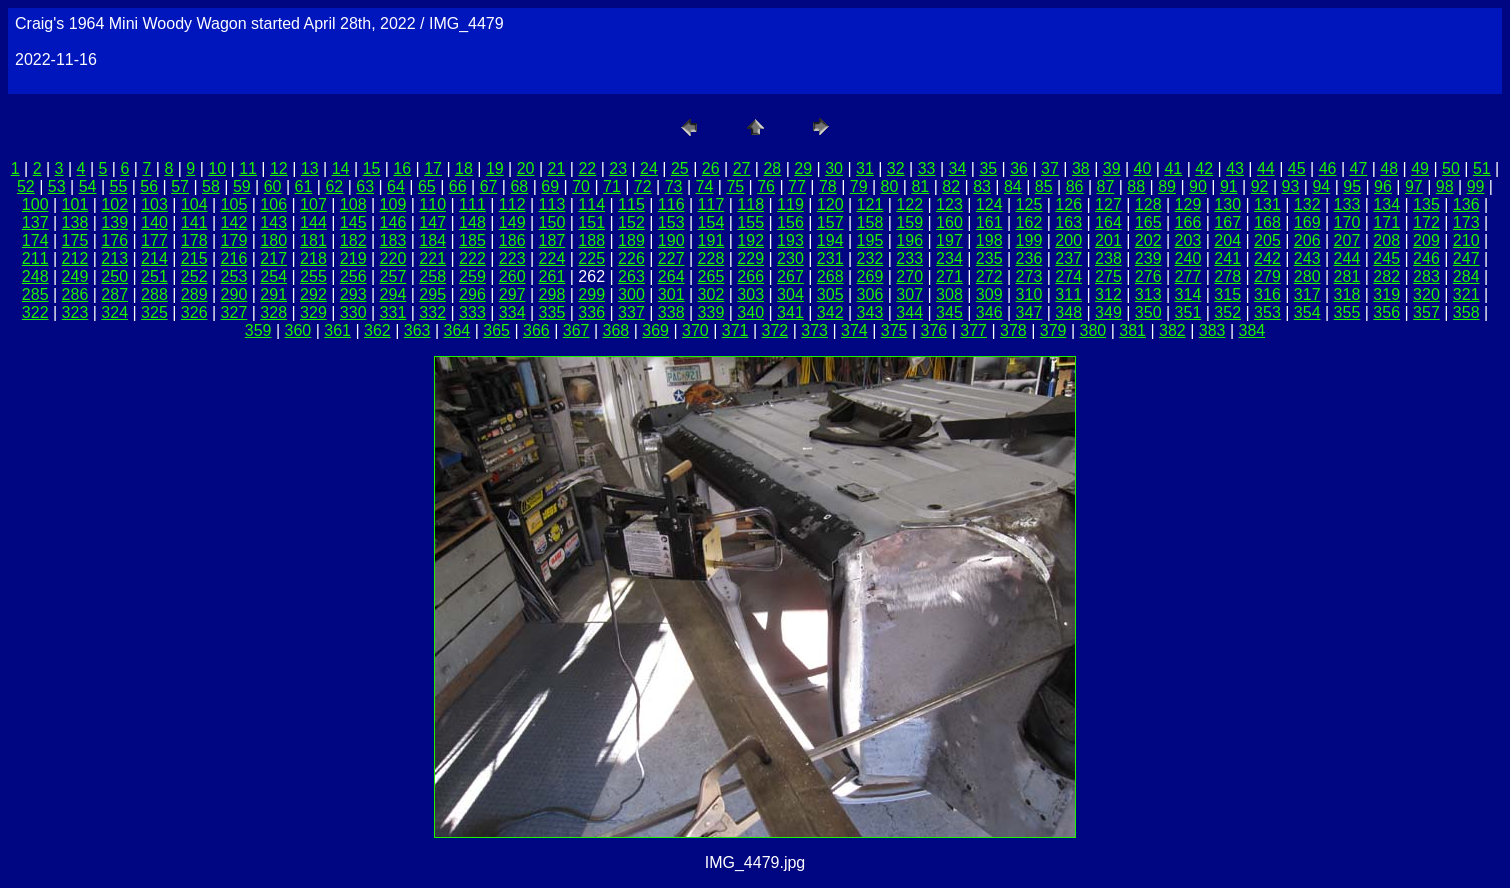 This screenshot has height=888, width=1510. I want to click on 355, so click(1347, 312).